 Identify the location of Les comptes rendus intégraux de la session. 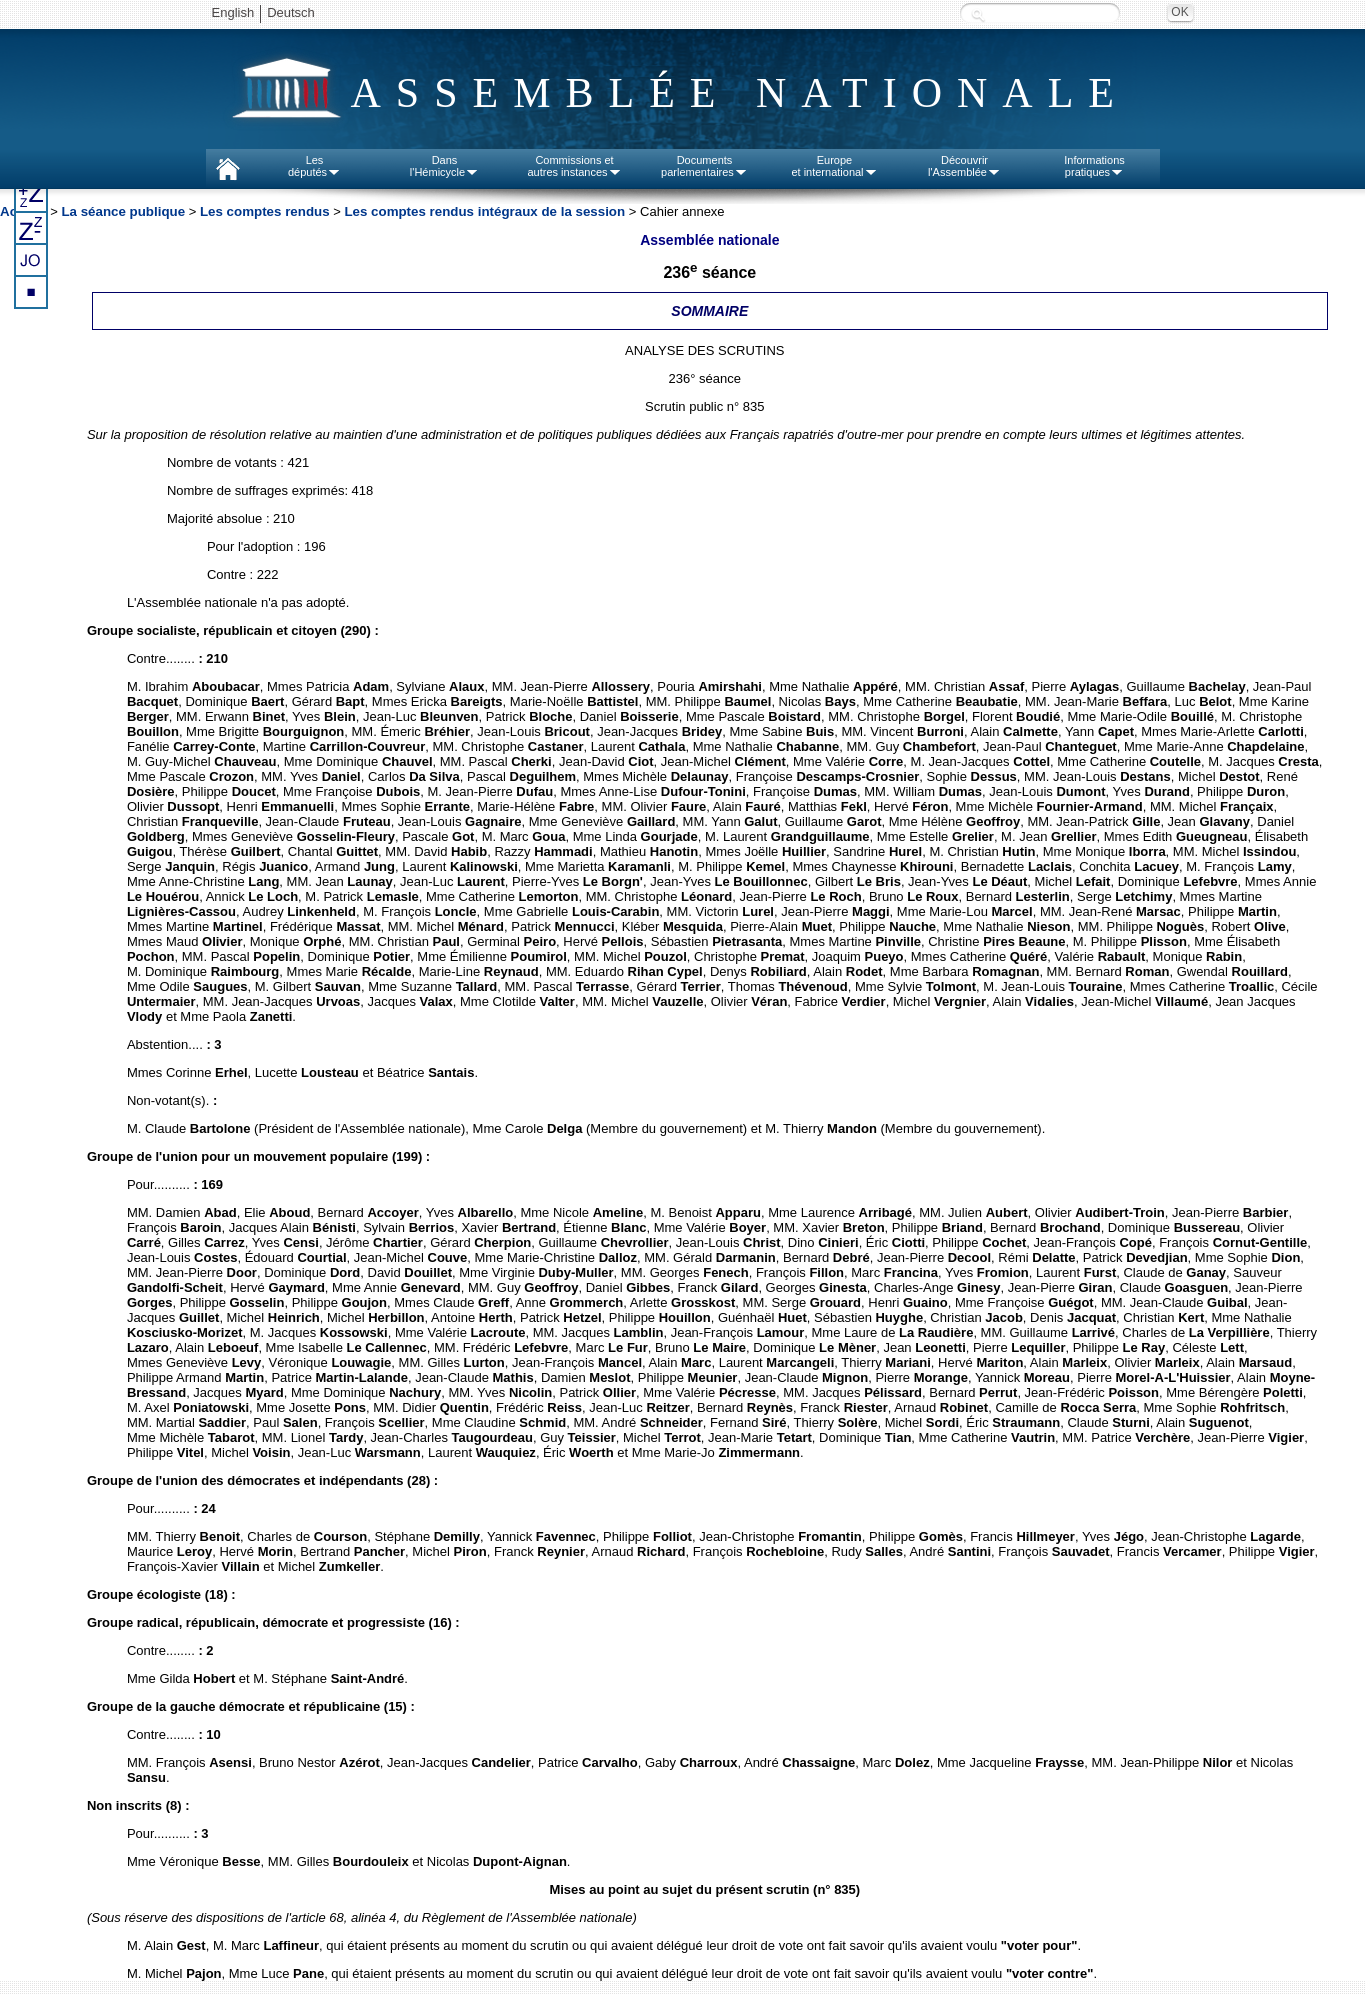
(486, 211).